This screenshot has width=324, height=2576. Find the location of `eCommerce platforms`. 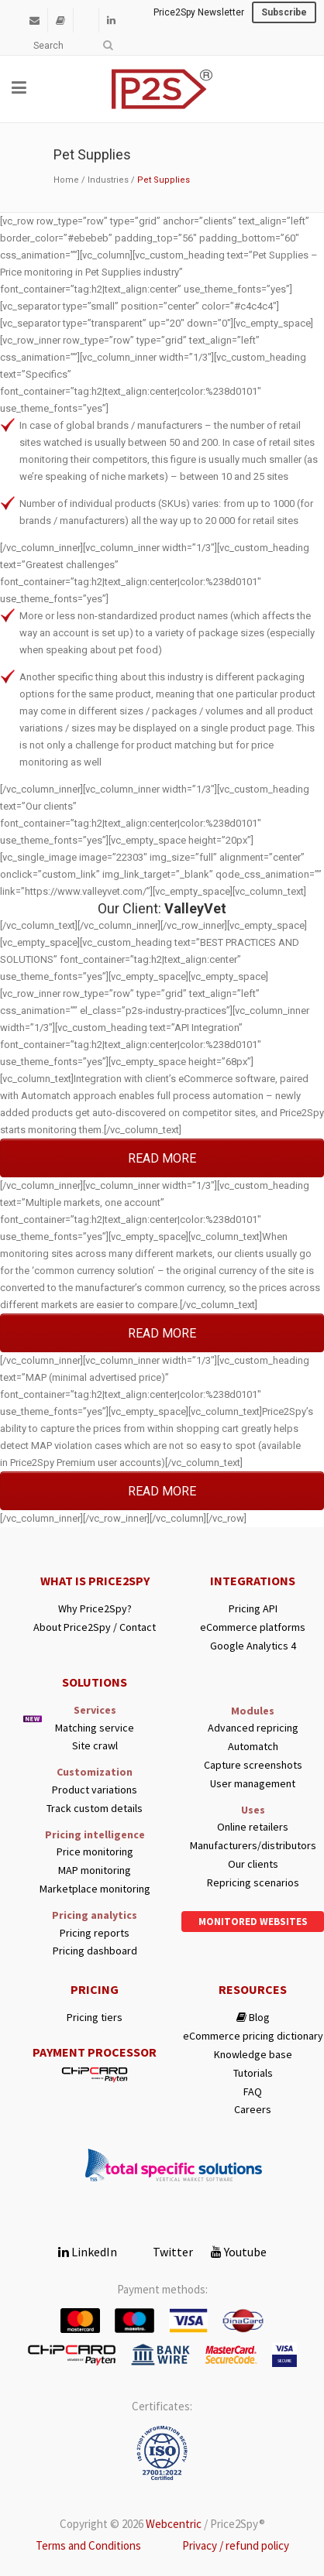

eCommerce platforms is located at coordinates (252, 1627).